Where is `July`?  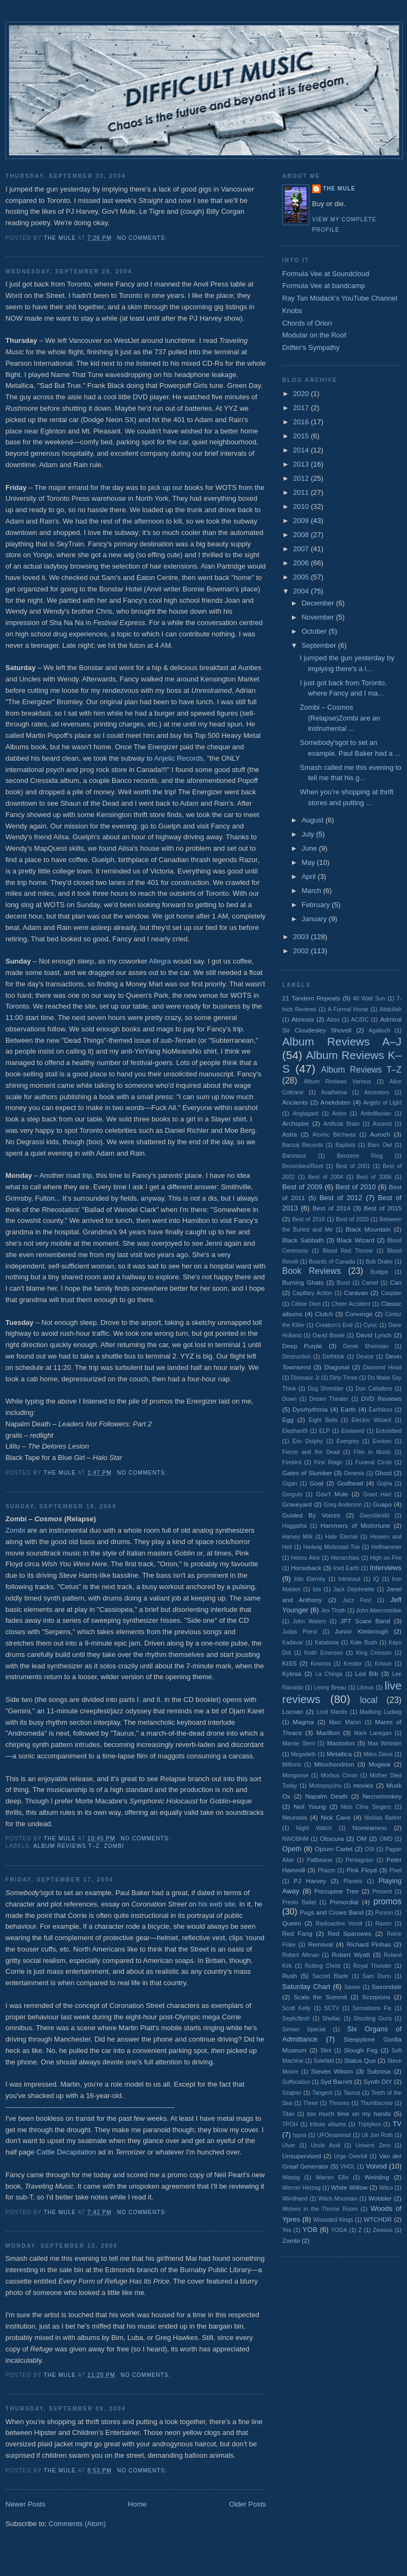
July is located at coordinates (309, 834).